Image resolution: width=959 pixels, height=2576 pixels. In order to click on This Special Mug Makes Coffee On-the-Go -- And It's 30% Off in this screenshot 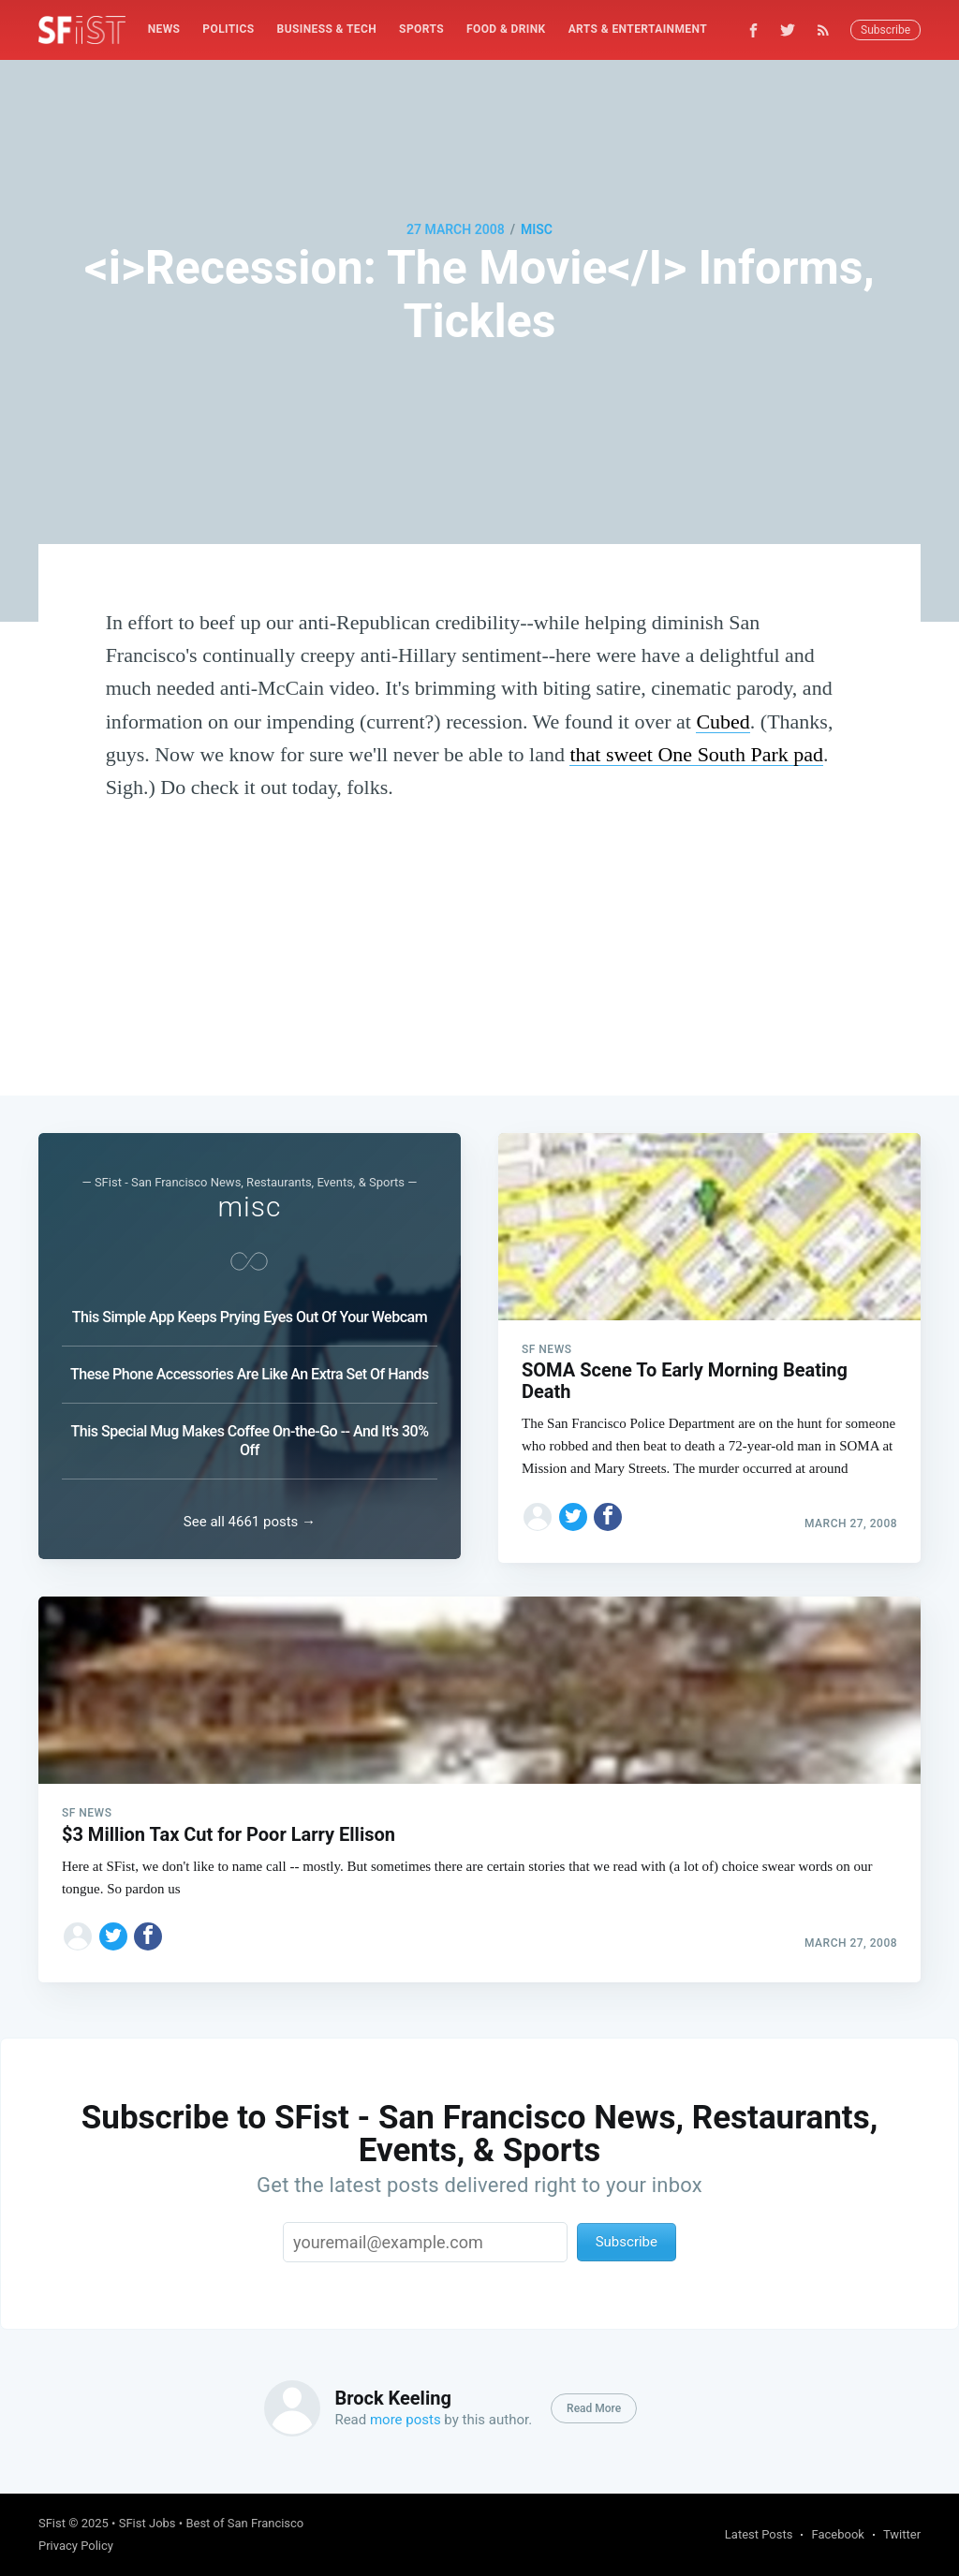, I will do `click(250, 1434)`.